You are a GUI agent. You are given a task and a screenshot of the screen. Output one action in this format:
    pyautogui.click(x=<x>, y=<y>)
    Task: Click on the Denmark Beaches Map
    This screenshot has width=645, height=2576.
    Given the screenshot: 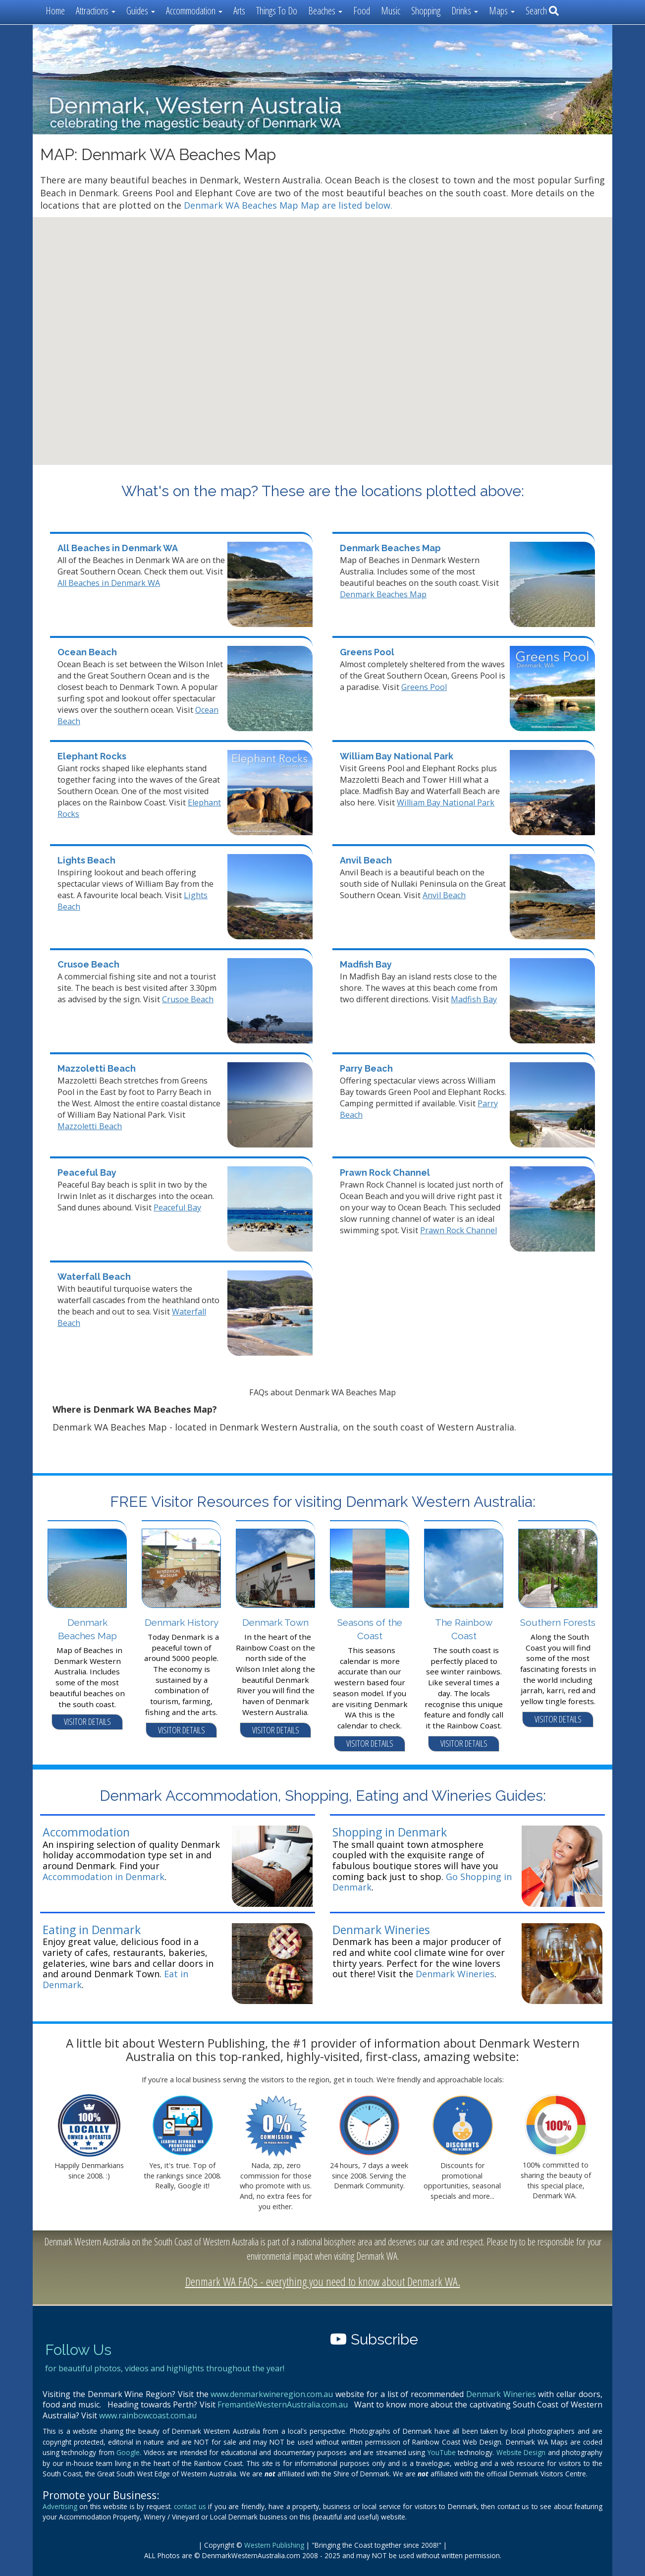 What is the action you would take?
    pyautogui.click(x=390, y=548)
    